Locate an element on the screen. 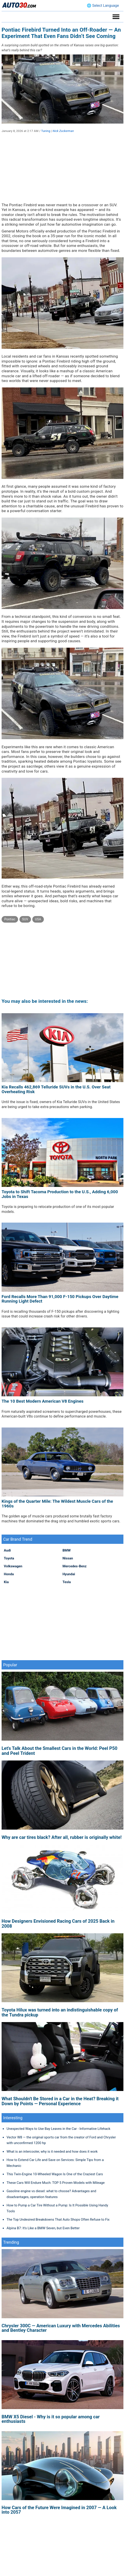 This screenshot has width=125, height=2576. Unexpected Ways to Use Bay Leaves in the Car - Informative Lifehack is located at coordinates (58, 2129).